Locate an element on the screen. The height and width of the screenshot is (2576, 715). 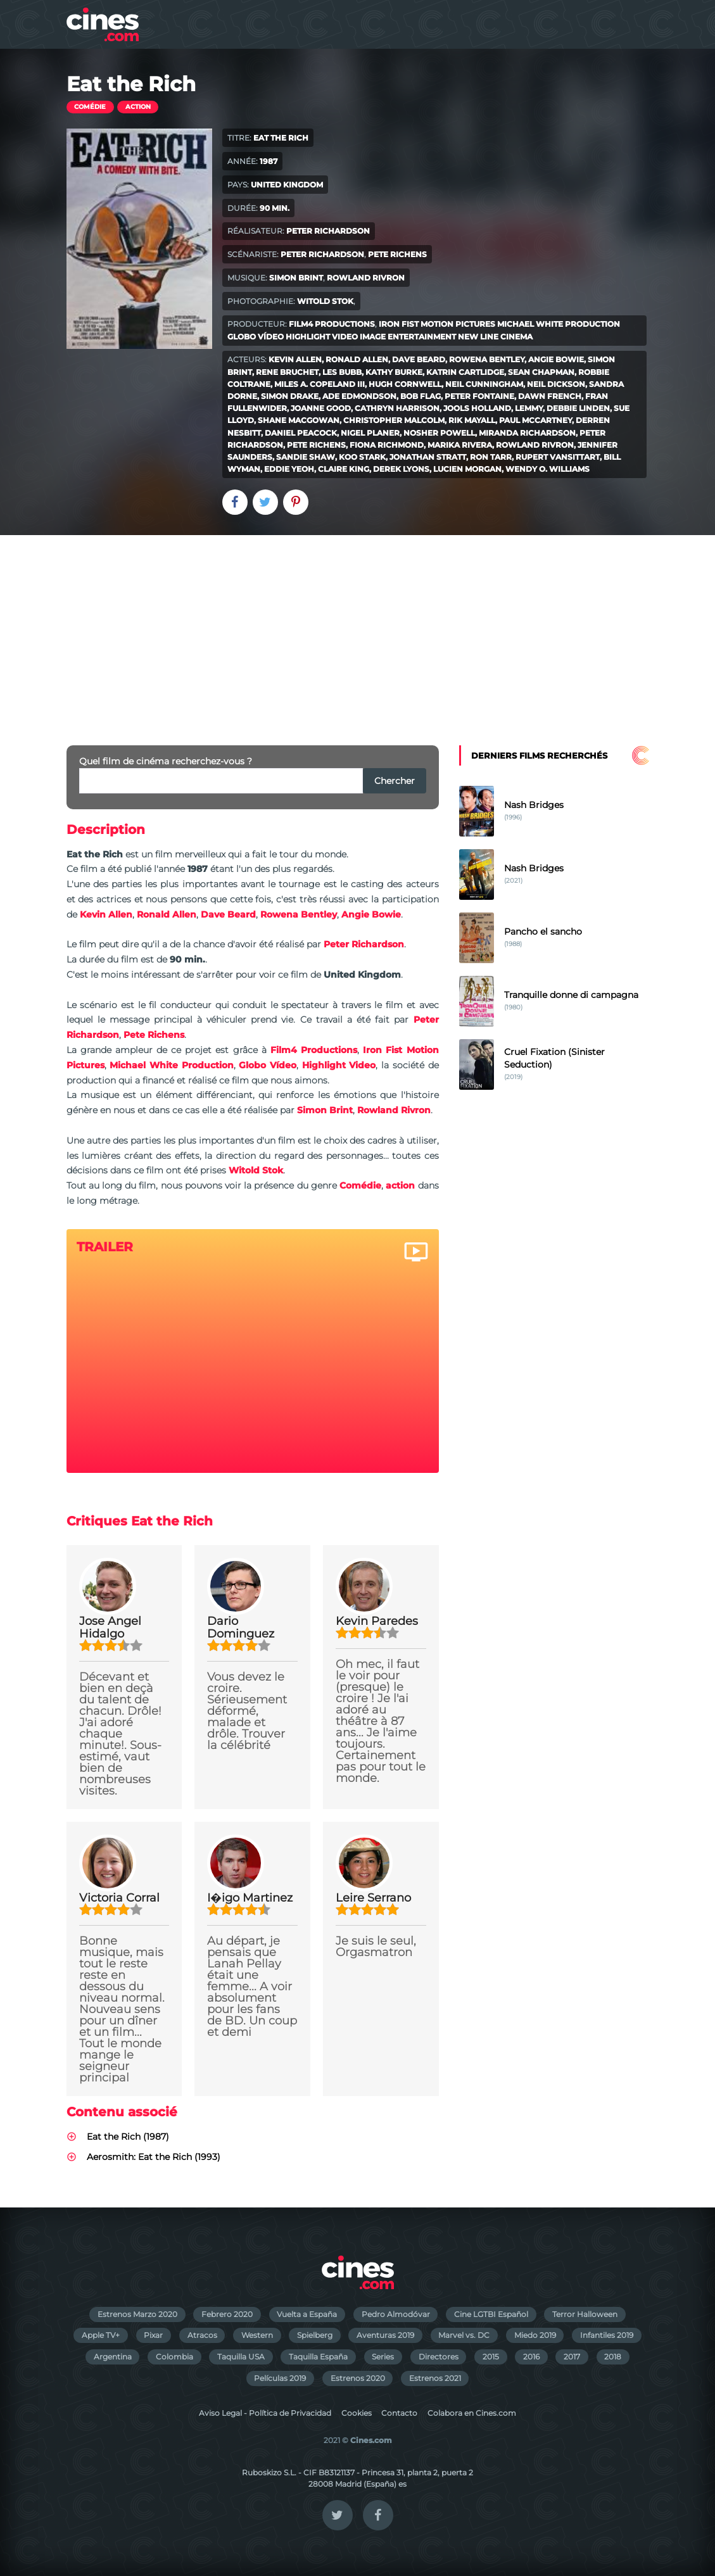
Aerosmith: Eat the Rich (1993) is located at coordinates (153, 2156).